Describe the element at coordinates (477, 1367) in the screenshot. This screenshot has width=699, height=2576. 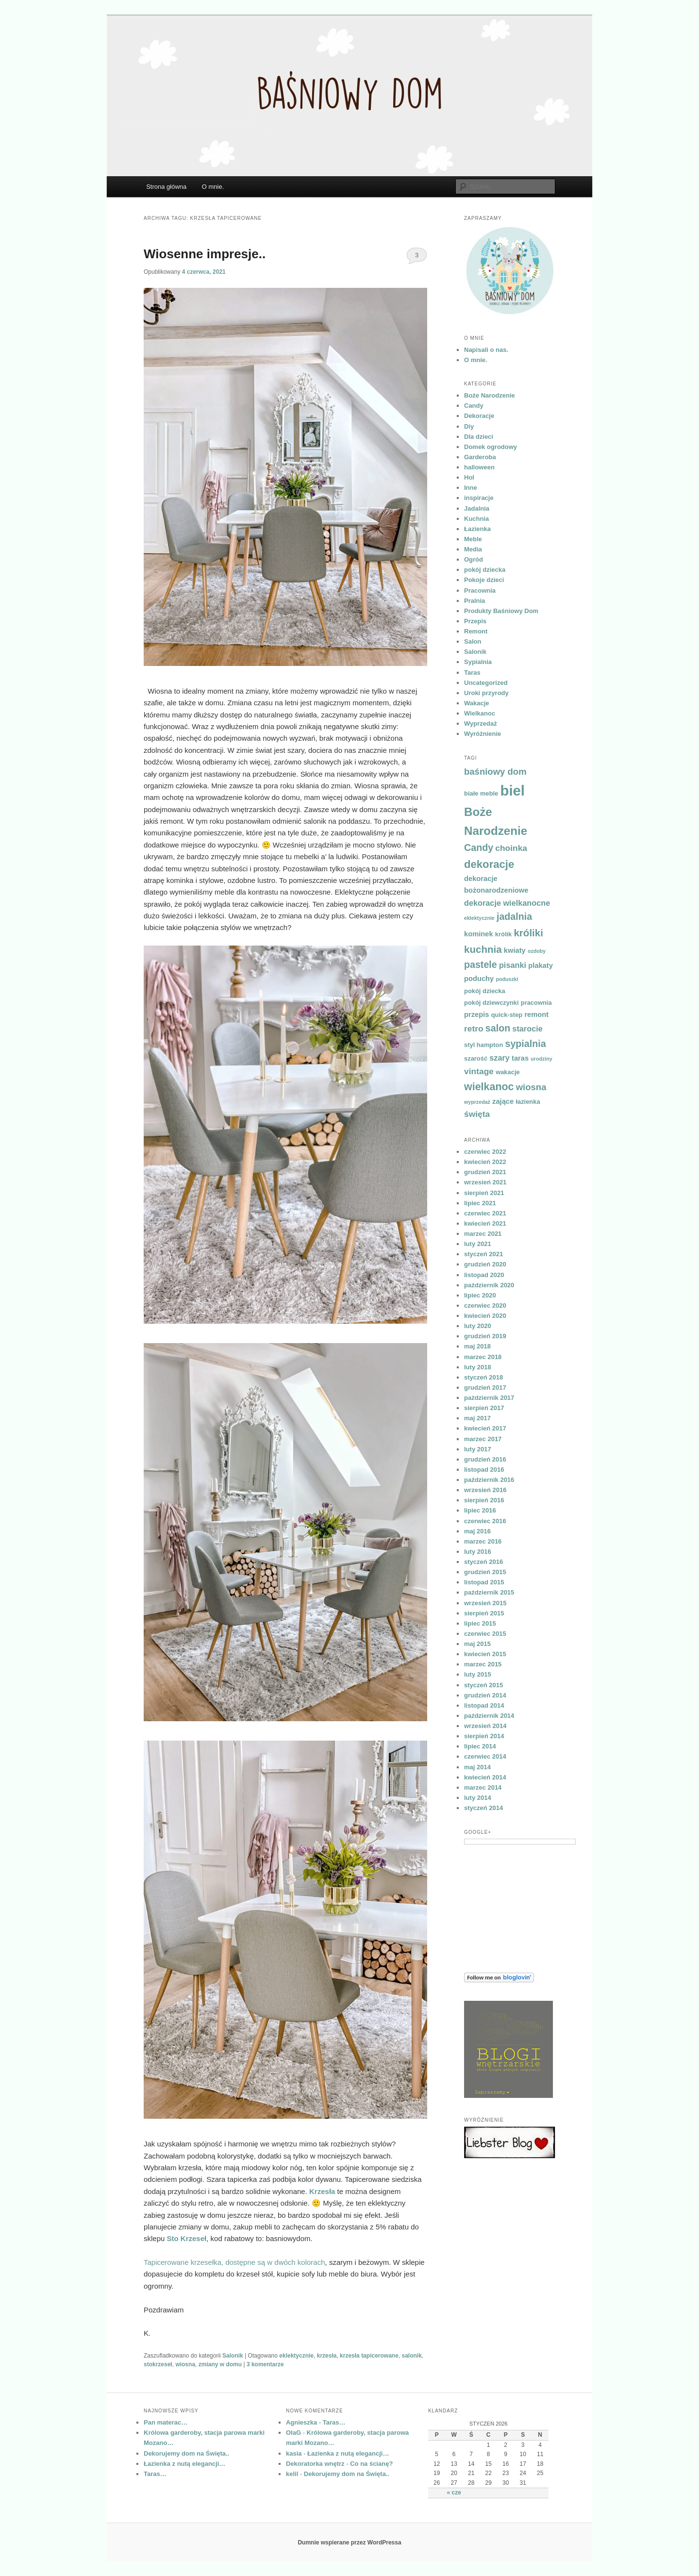
I see `luty 2018` at that location.